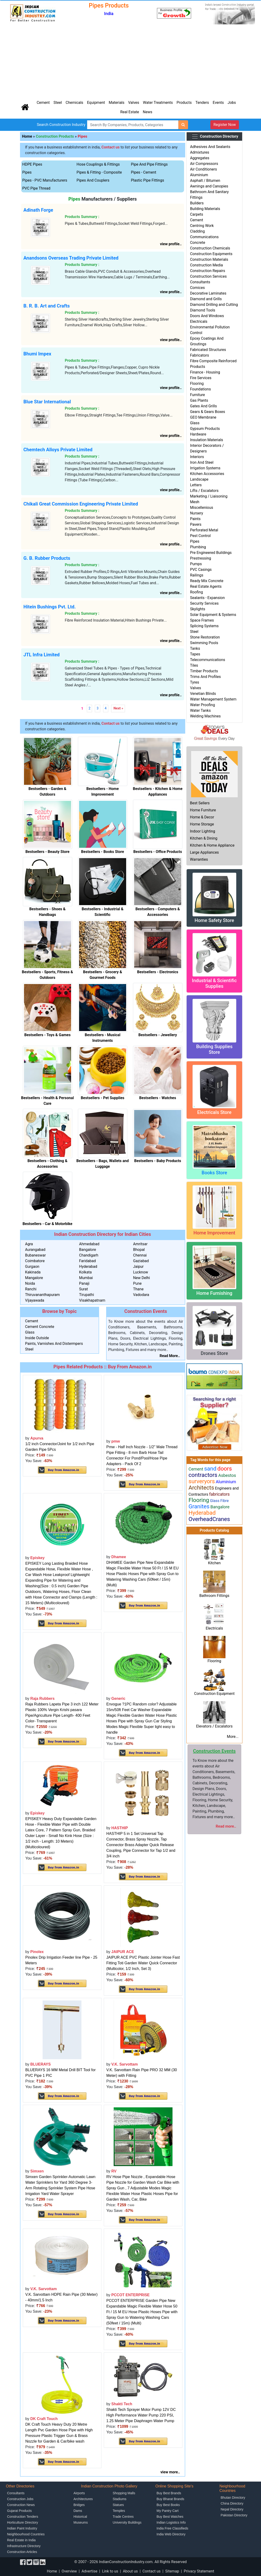 The image size is (261, 2576). Describe the element at coordinates (202, 310) in the screenshot. I see `Diamond Tools` at that location.